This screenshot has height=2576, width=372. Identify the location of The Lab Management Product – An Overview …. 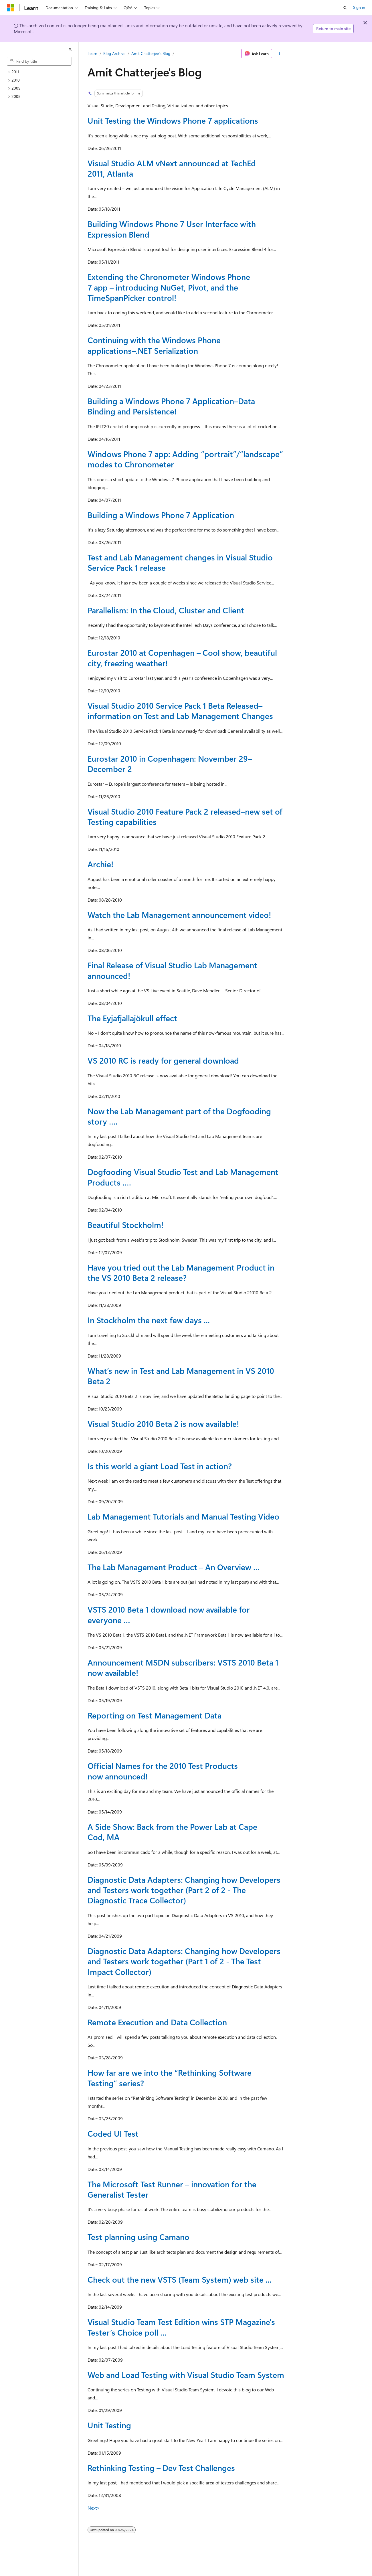
(174, 1567).